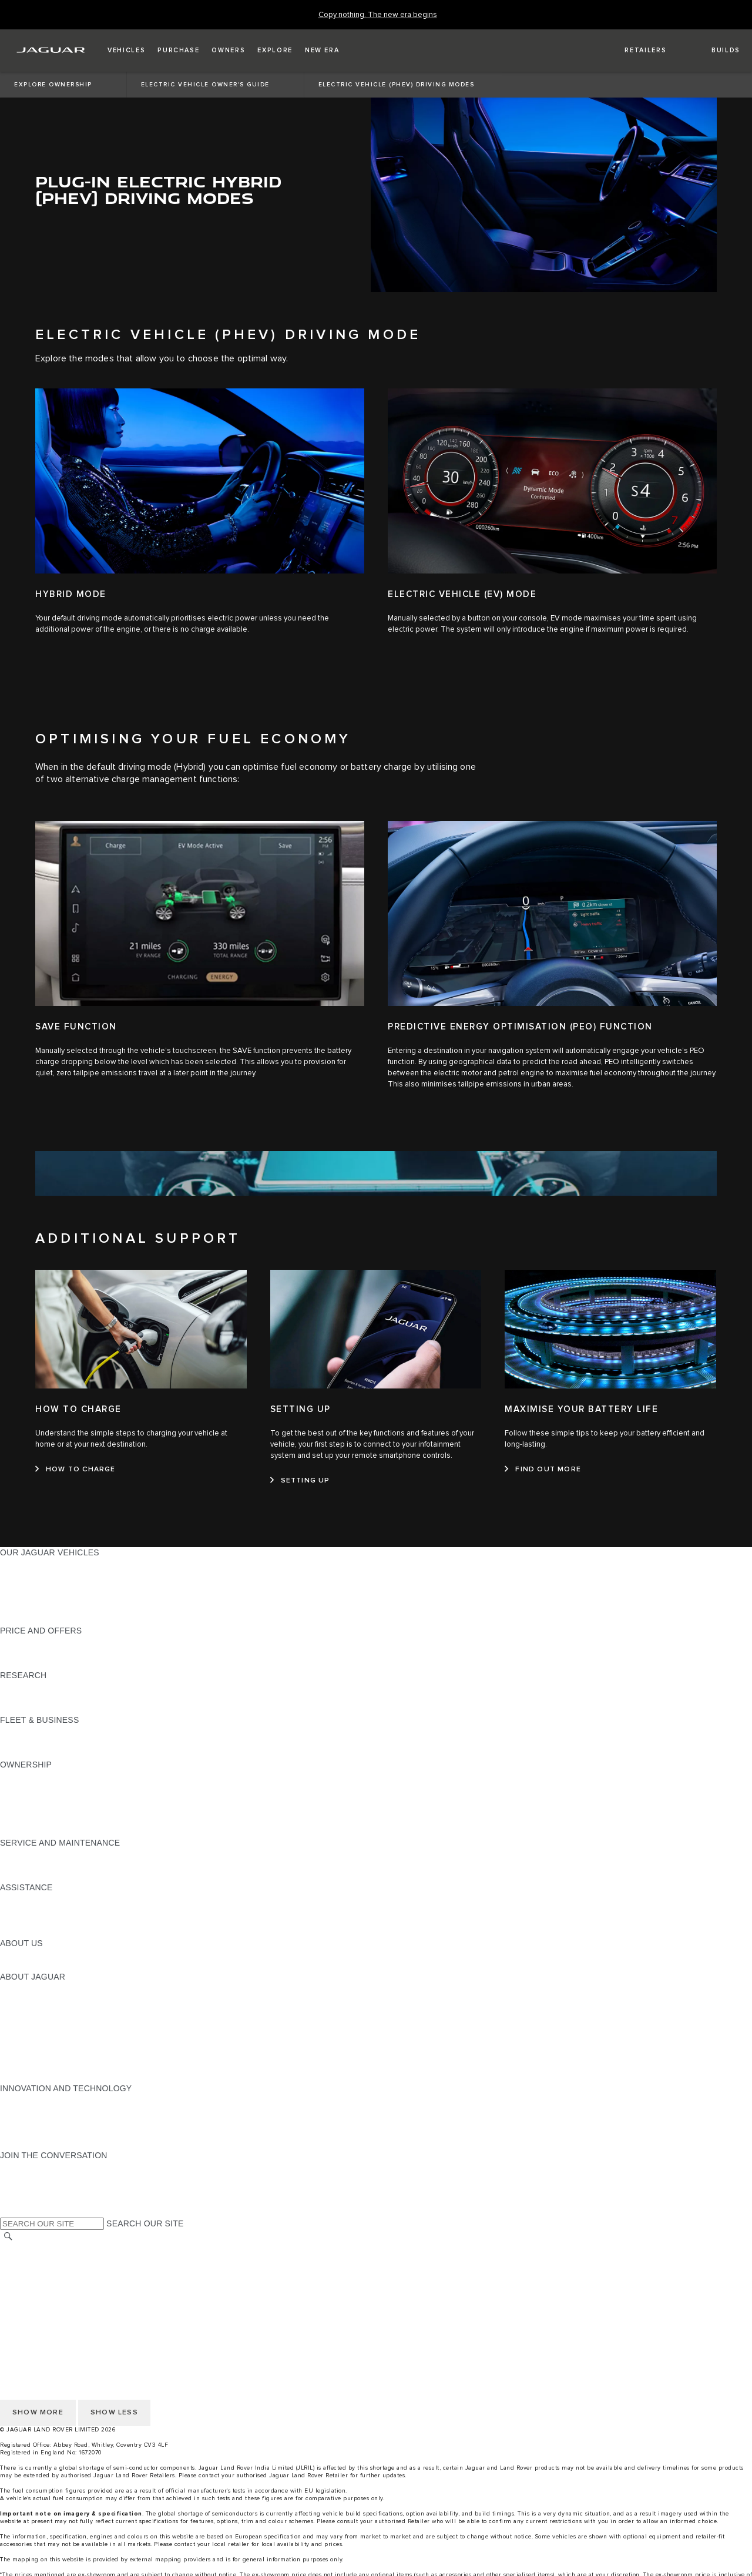  What do you see at coordinates (19, 1697) in the screenshot?
I see `REVIEWS [REVIEWS:RESEARCH]` at bounding box center [19, 1697].